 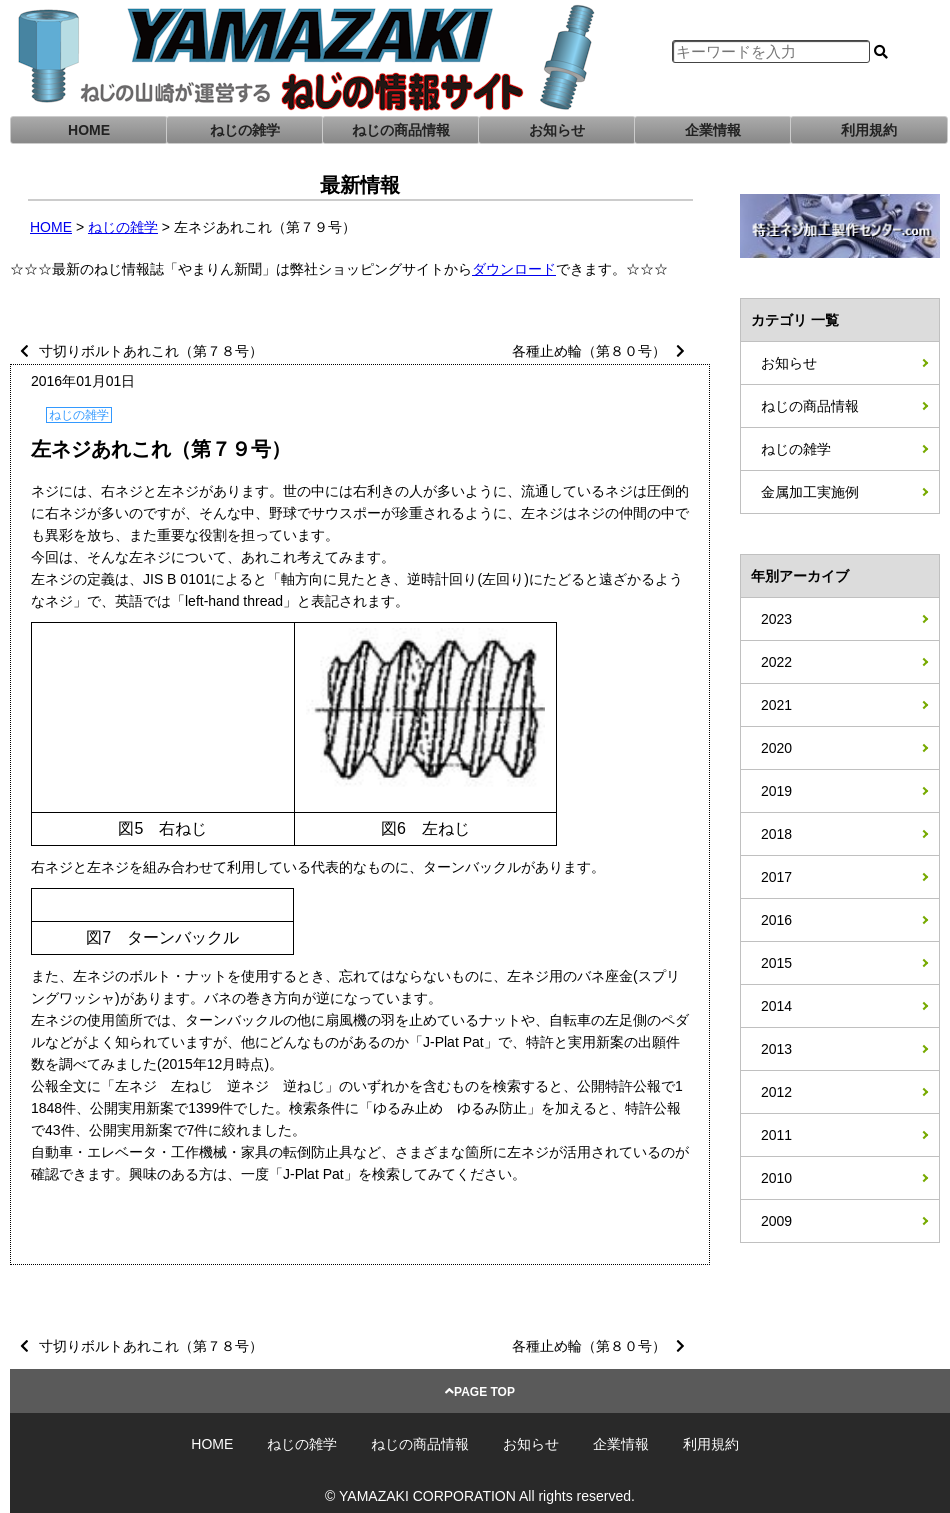 I want to click on ダウンロード, so click(x=514, y=269).